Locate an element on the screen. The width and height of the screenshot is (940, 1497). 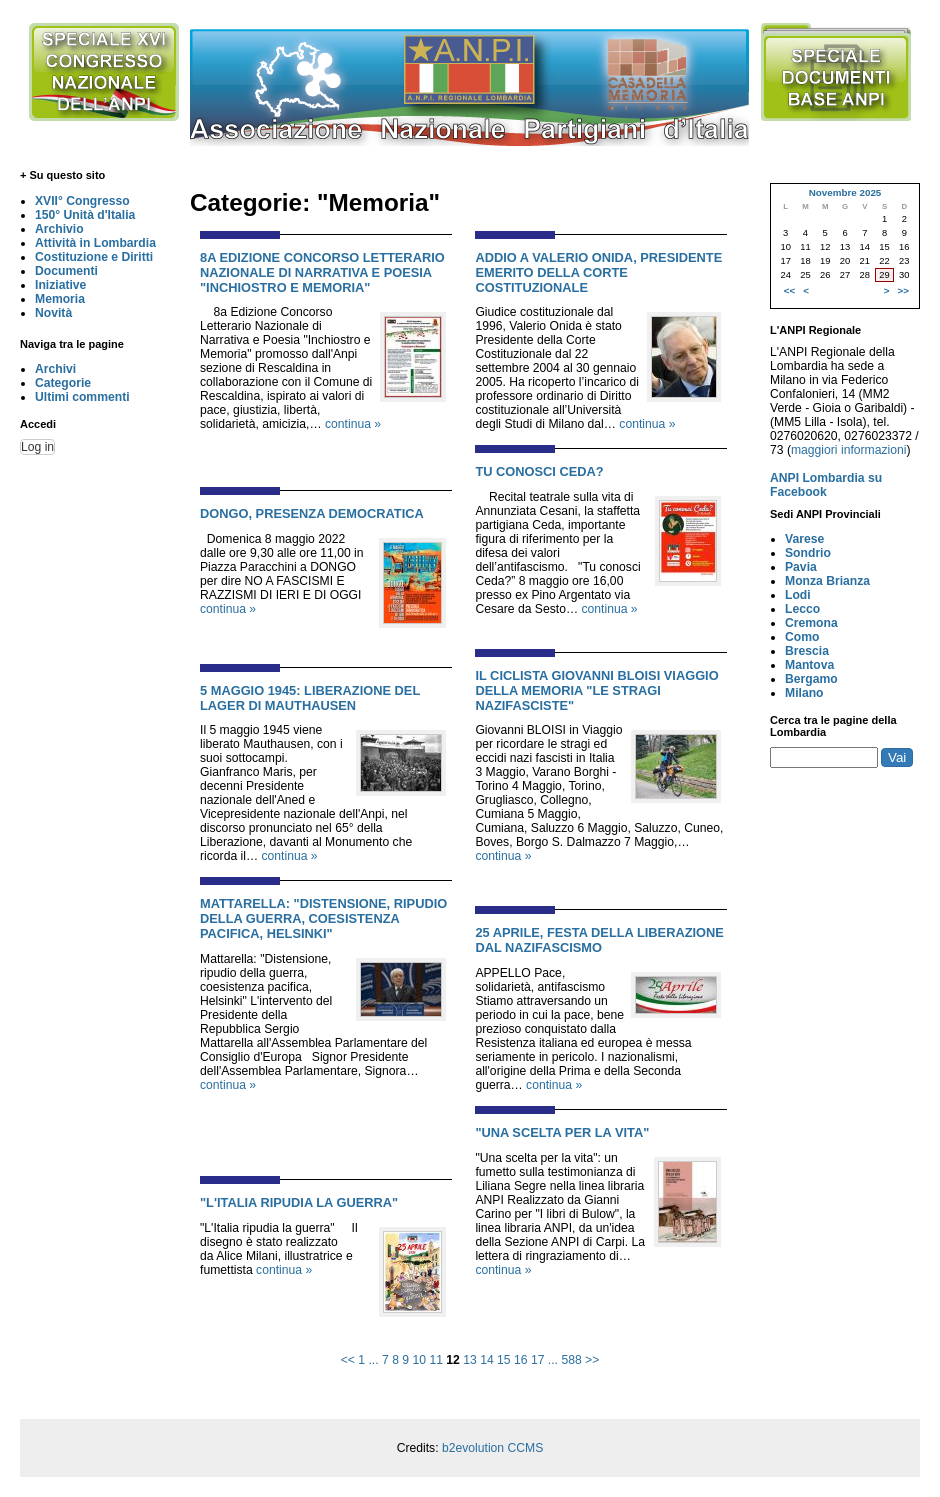
Brescia is located at coordinates (807, 651).